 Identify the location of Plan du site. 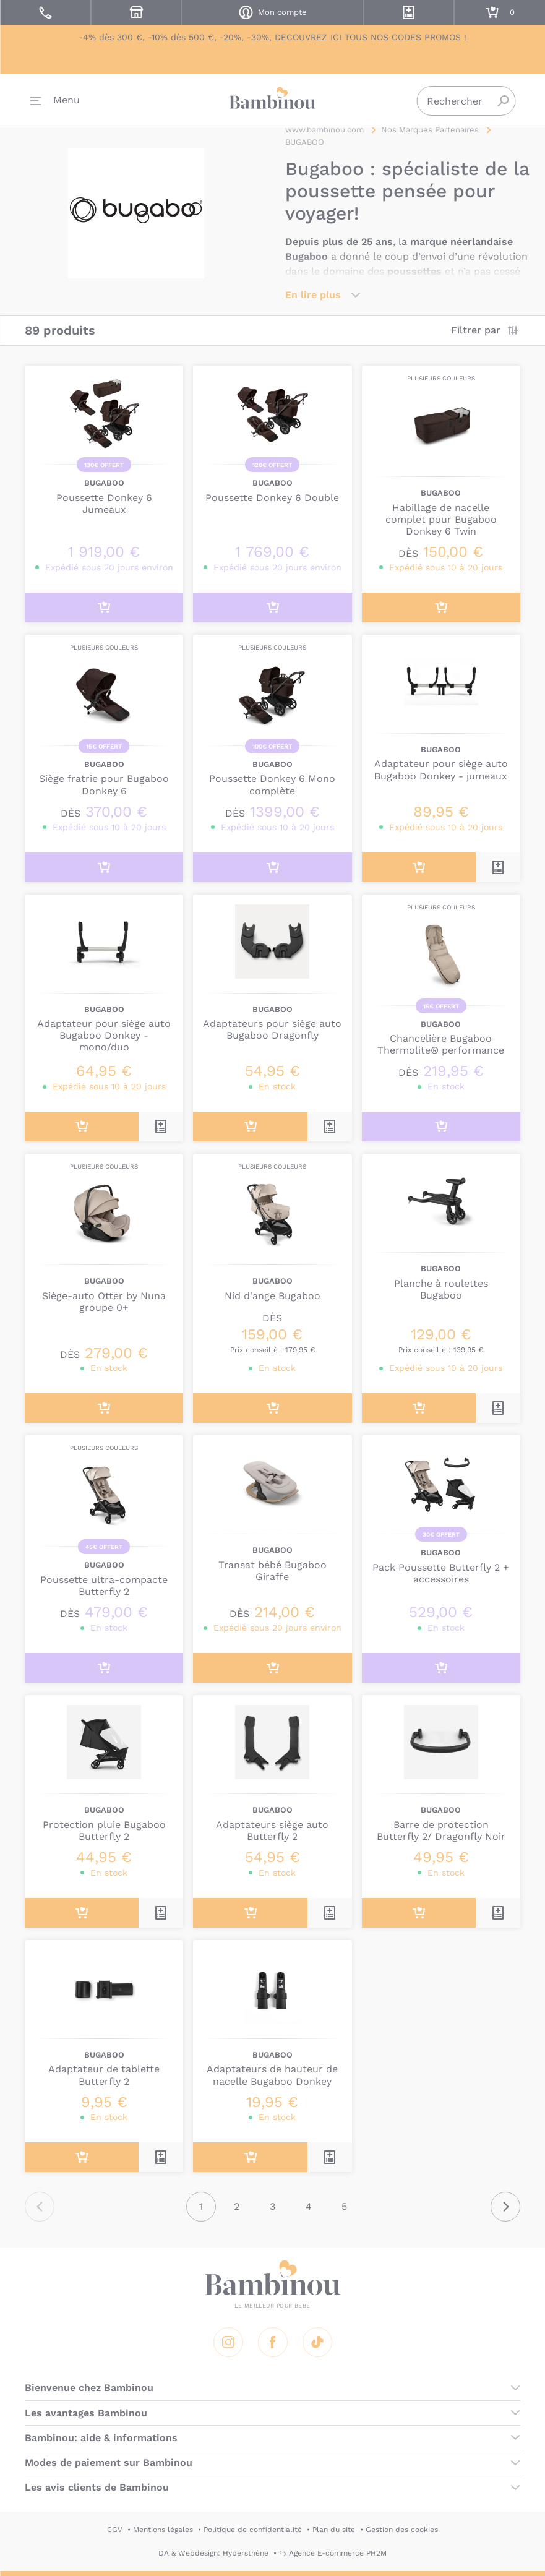
(333, 2529).